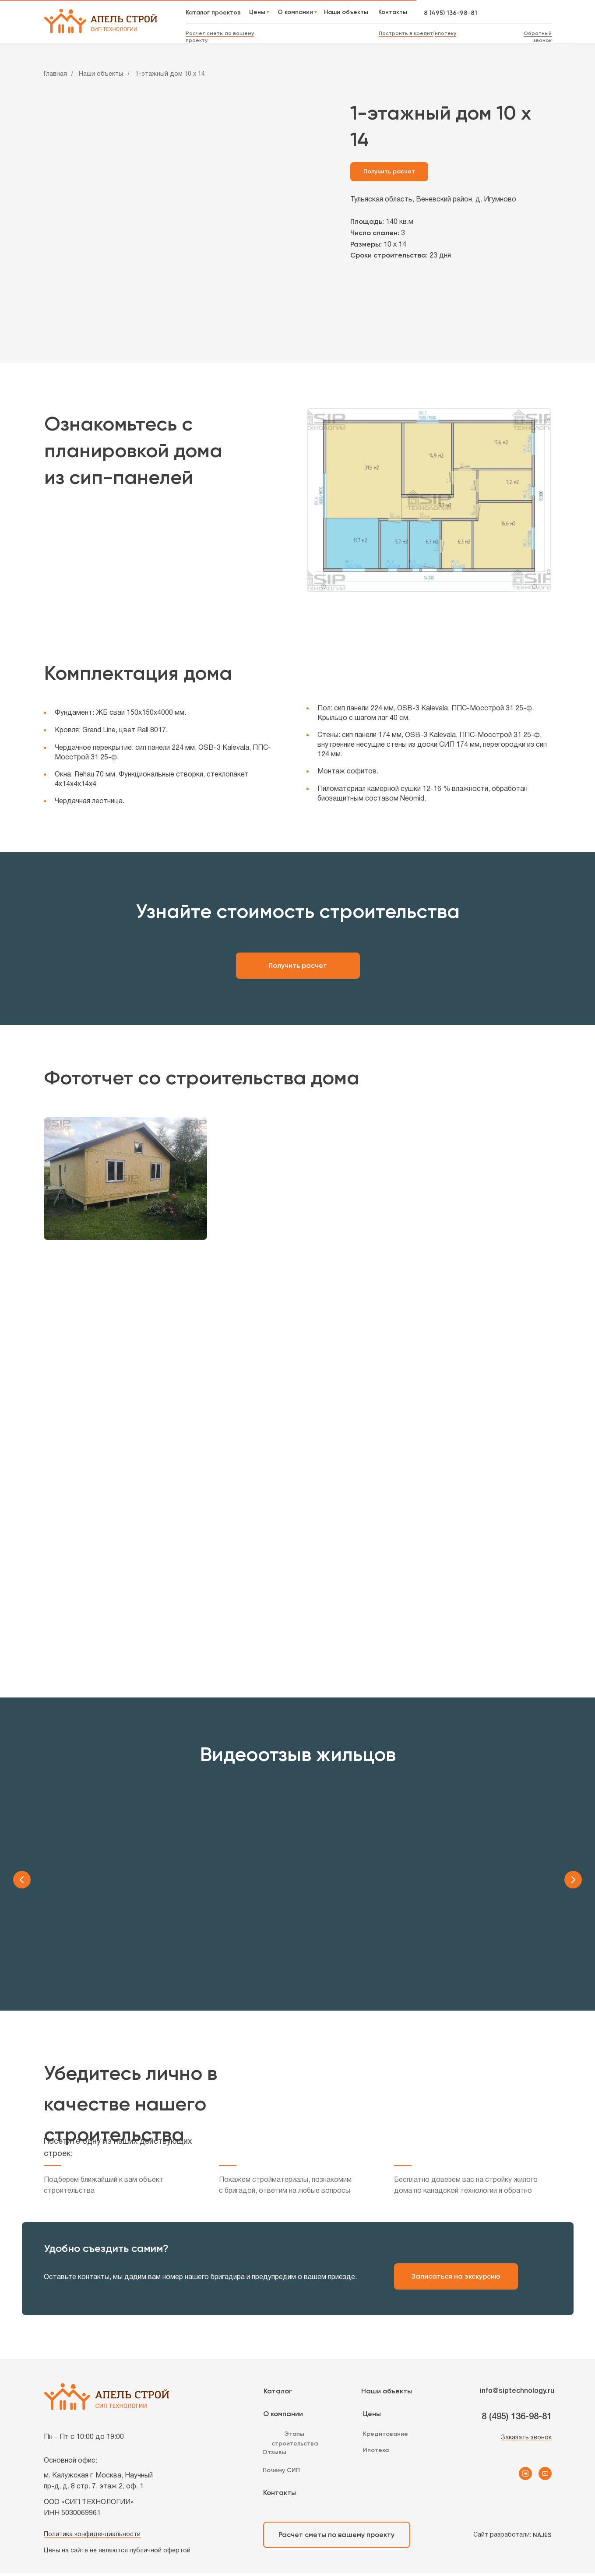 This screenshot has height=2576, width=595. What do you see at coordinates (92, 2537) in the screenshot?
I see `Политика конфиденциальности` at bounding box center [92, 2537].